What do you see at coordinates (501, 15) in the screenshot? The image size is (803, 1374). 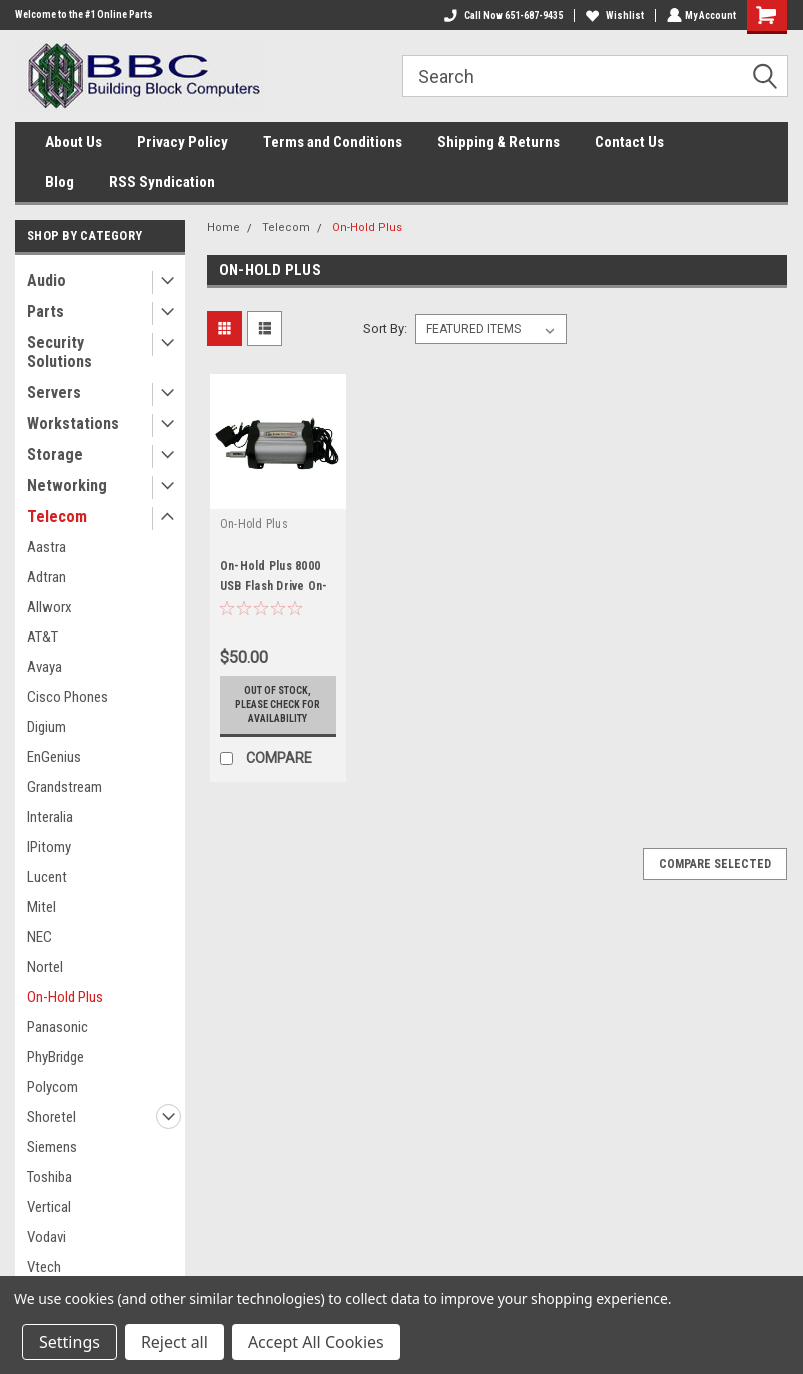 I see `Call Now 651-687-9435` at bounding box center [501, 15].